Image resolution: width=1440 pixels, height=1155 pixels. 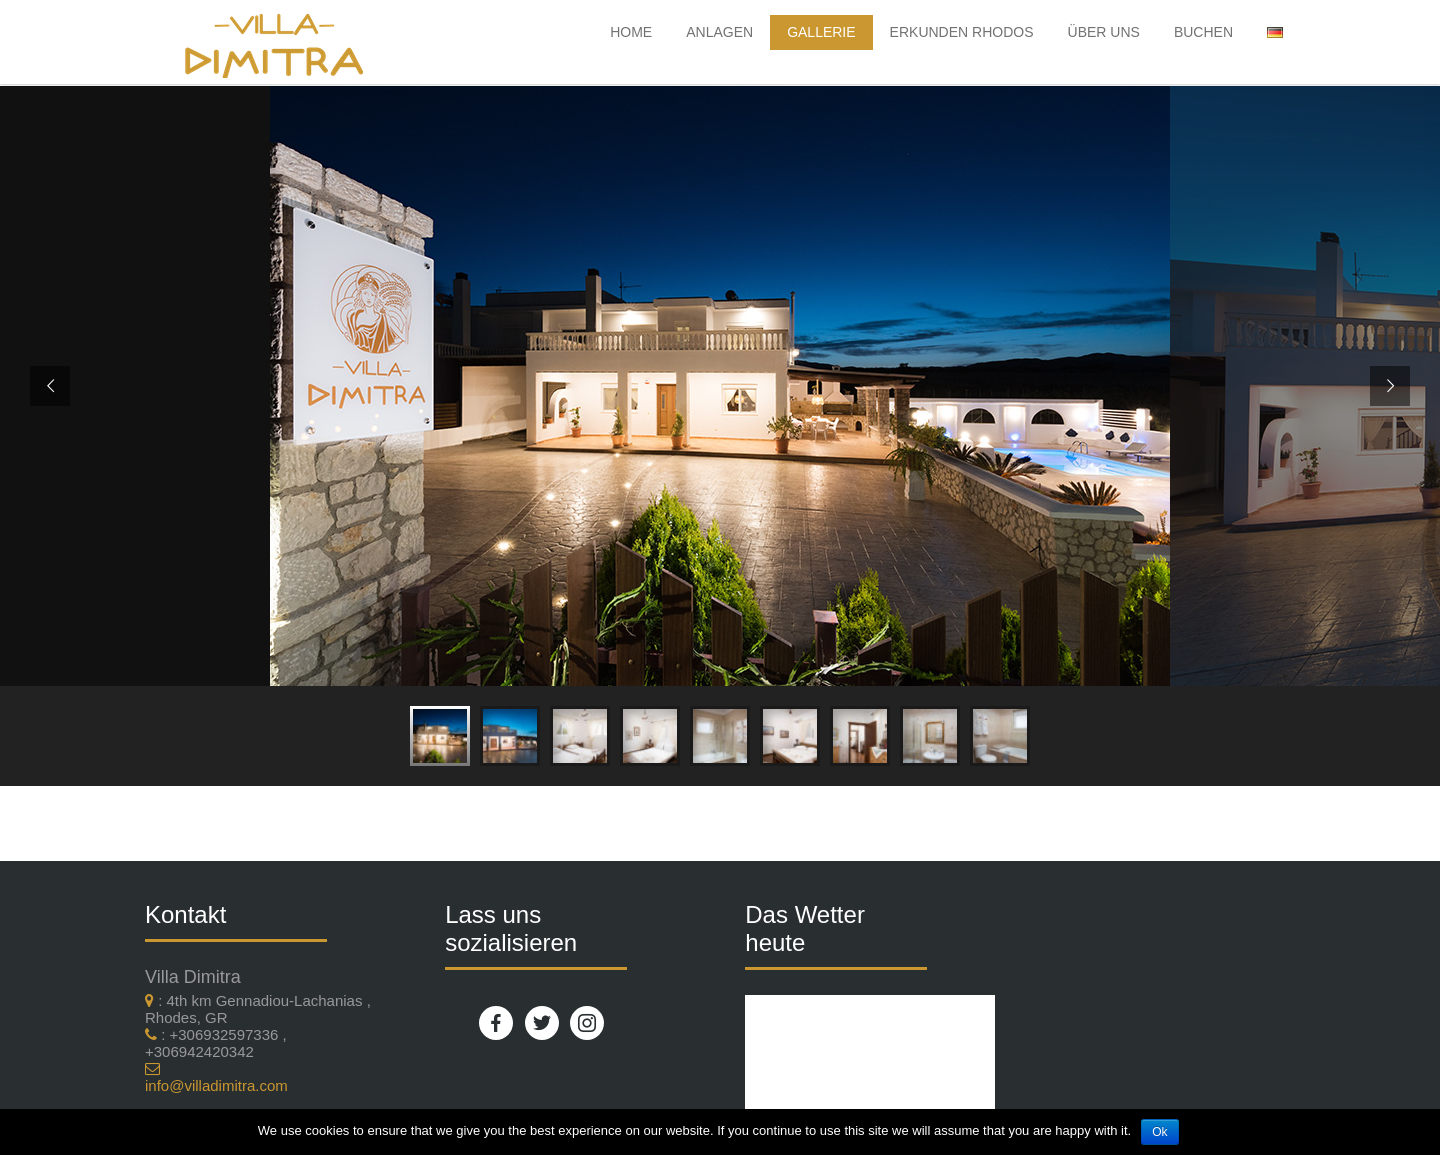 I want to click on <br />, so click(x=870, y=1065).